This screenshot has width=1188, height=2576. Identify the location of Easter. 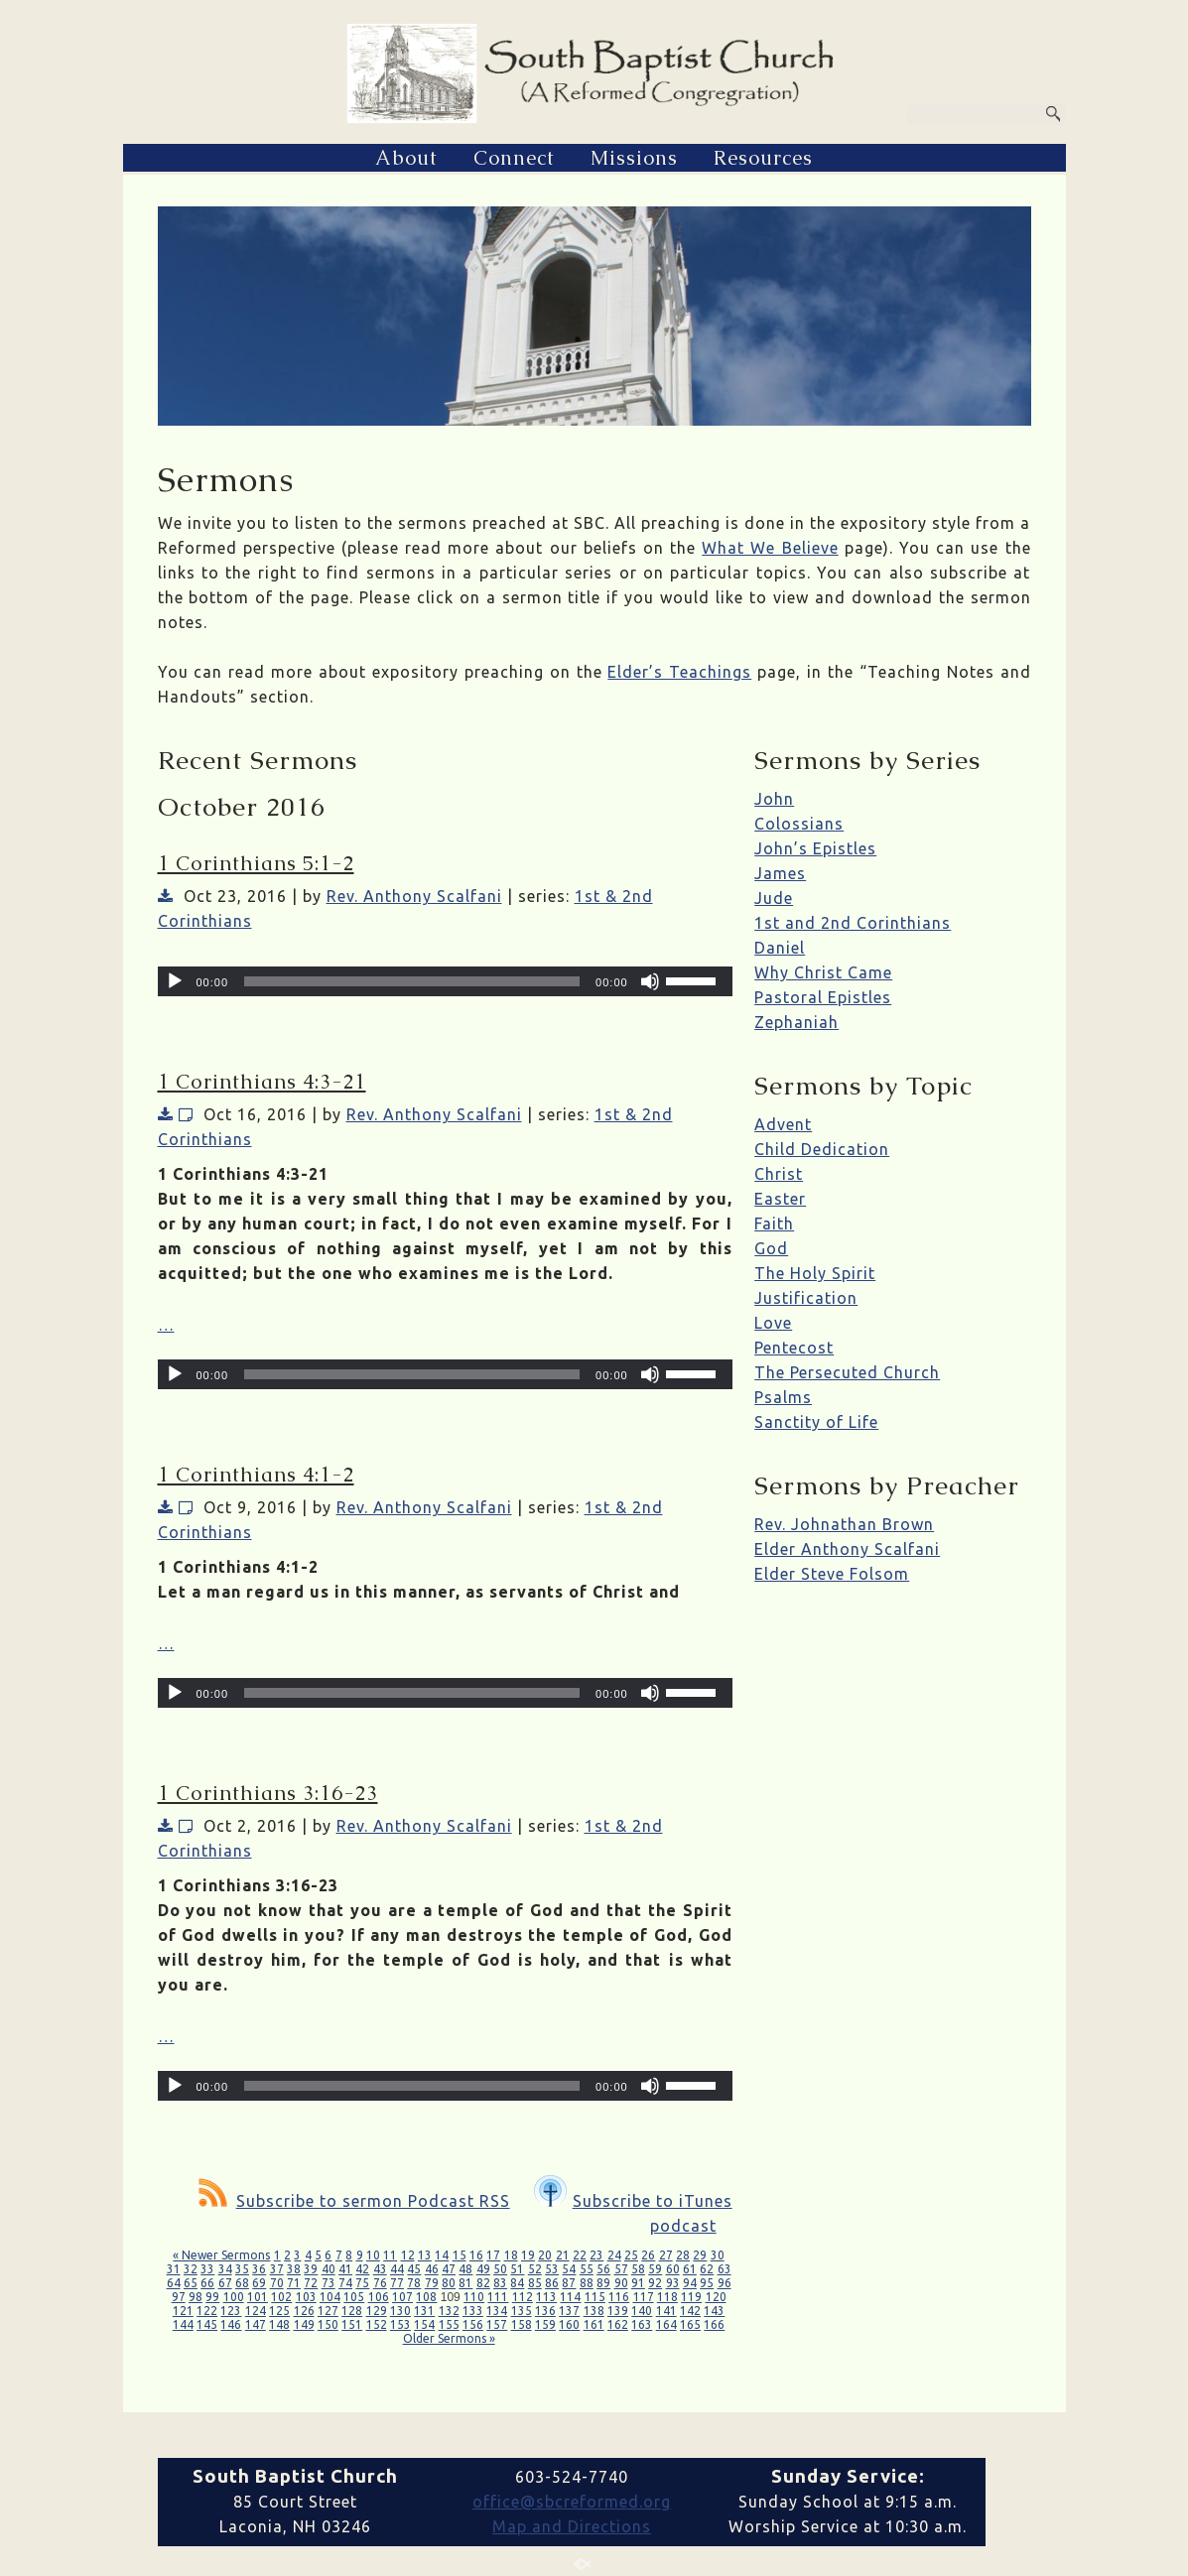
(780, 1199).